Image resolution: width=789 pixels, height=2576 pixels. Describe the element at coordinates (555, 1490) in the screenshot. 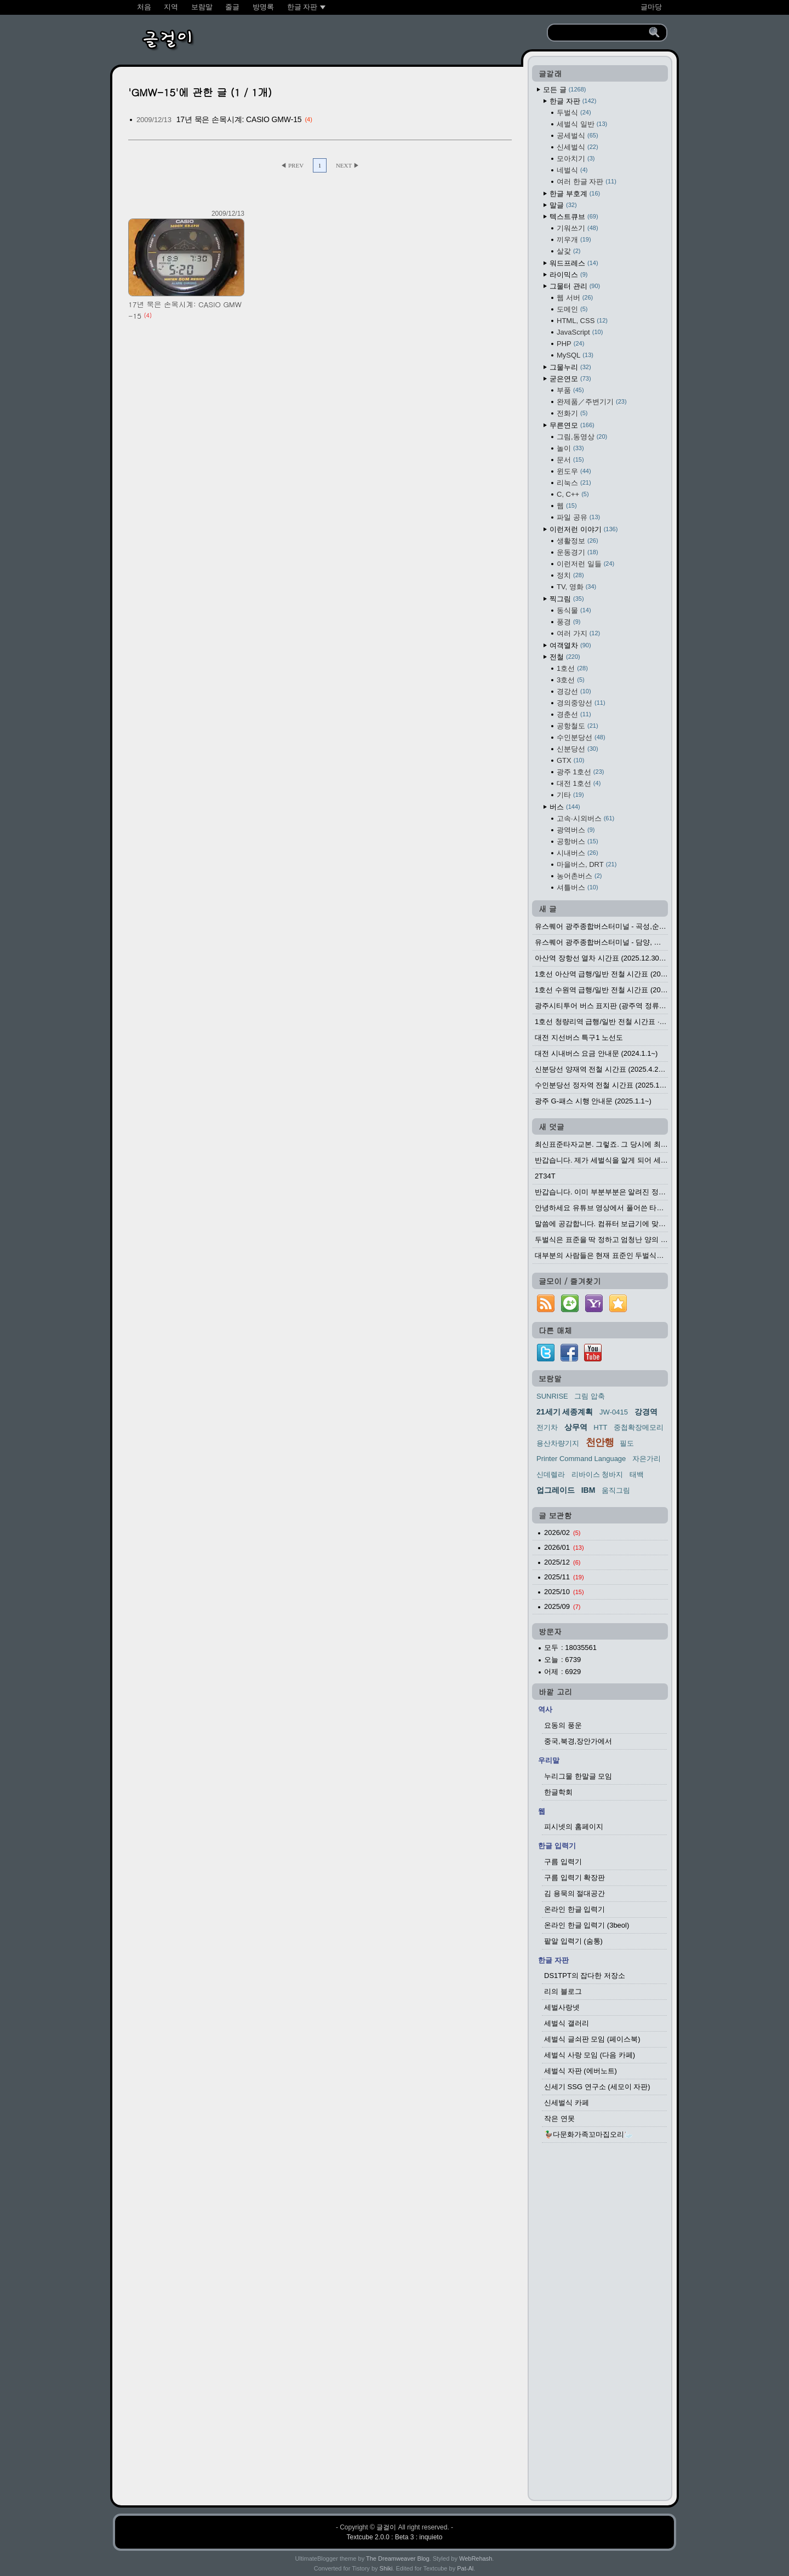

I see `업그레이드` at that location.